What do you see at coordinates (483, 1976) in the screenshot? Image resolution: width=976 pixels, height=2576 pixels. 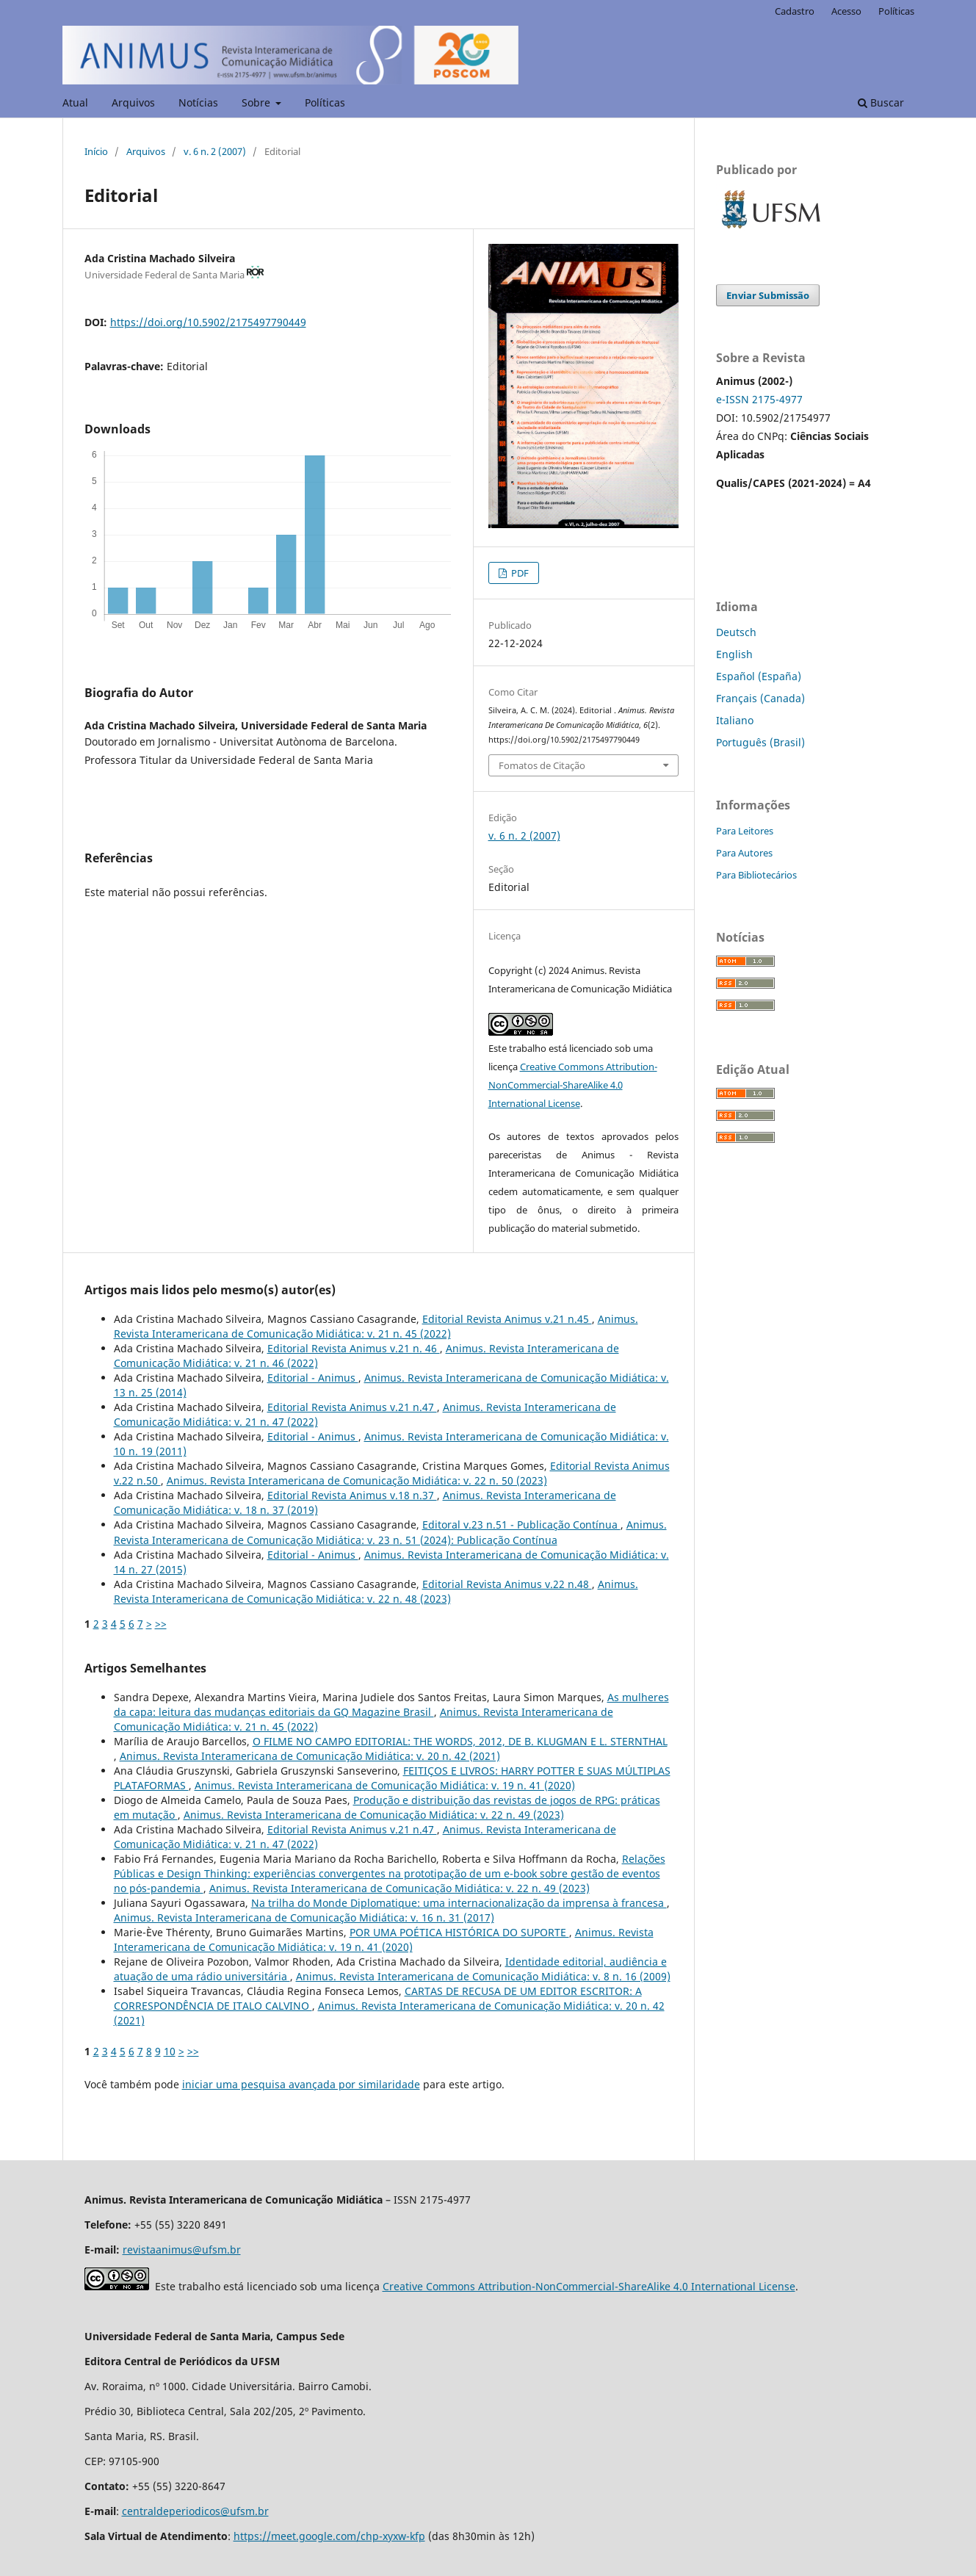 I see `Animus. Revista Interamericana de Comunicação Midiática: v. 8 n. 16 (2009)` at bounding box center [483, 1976].